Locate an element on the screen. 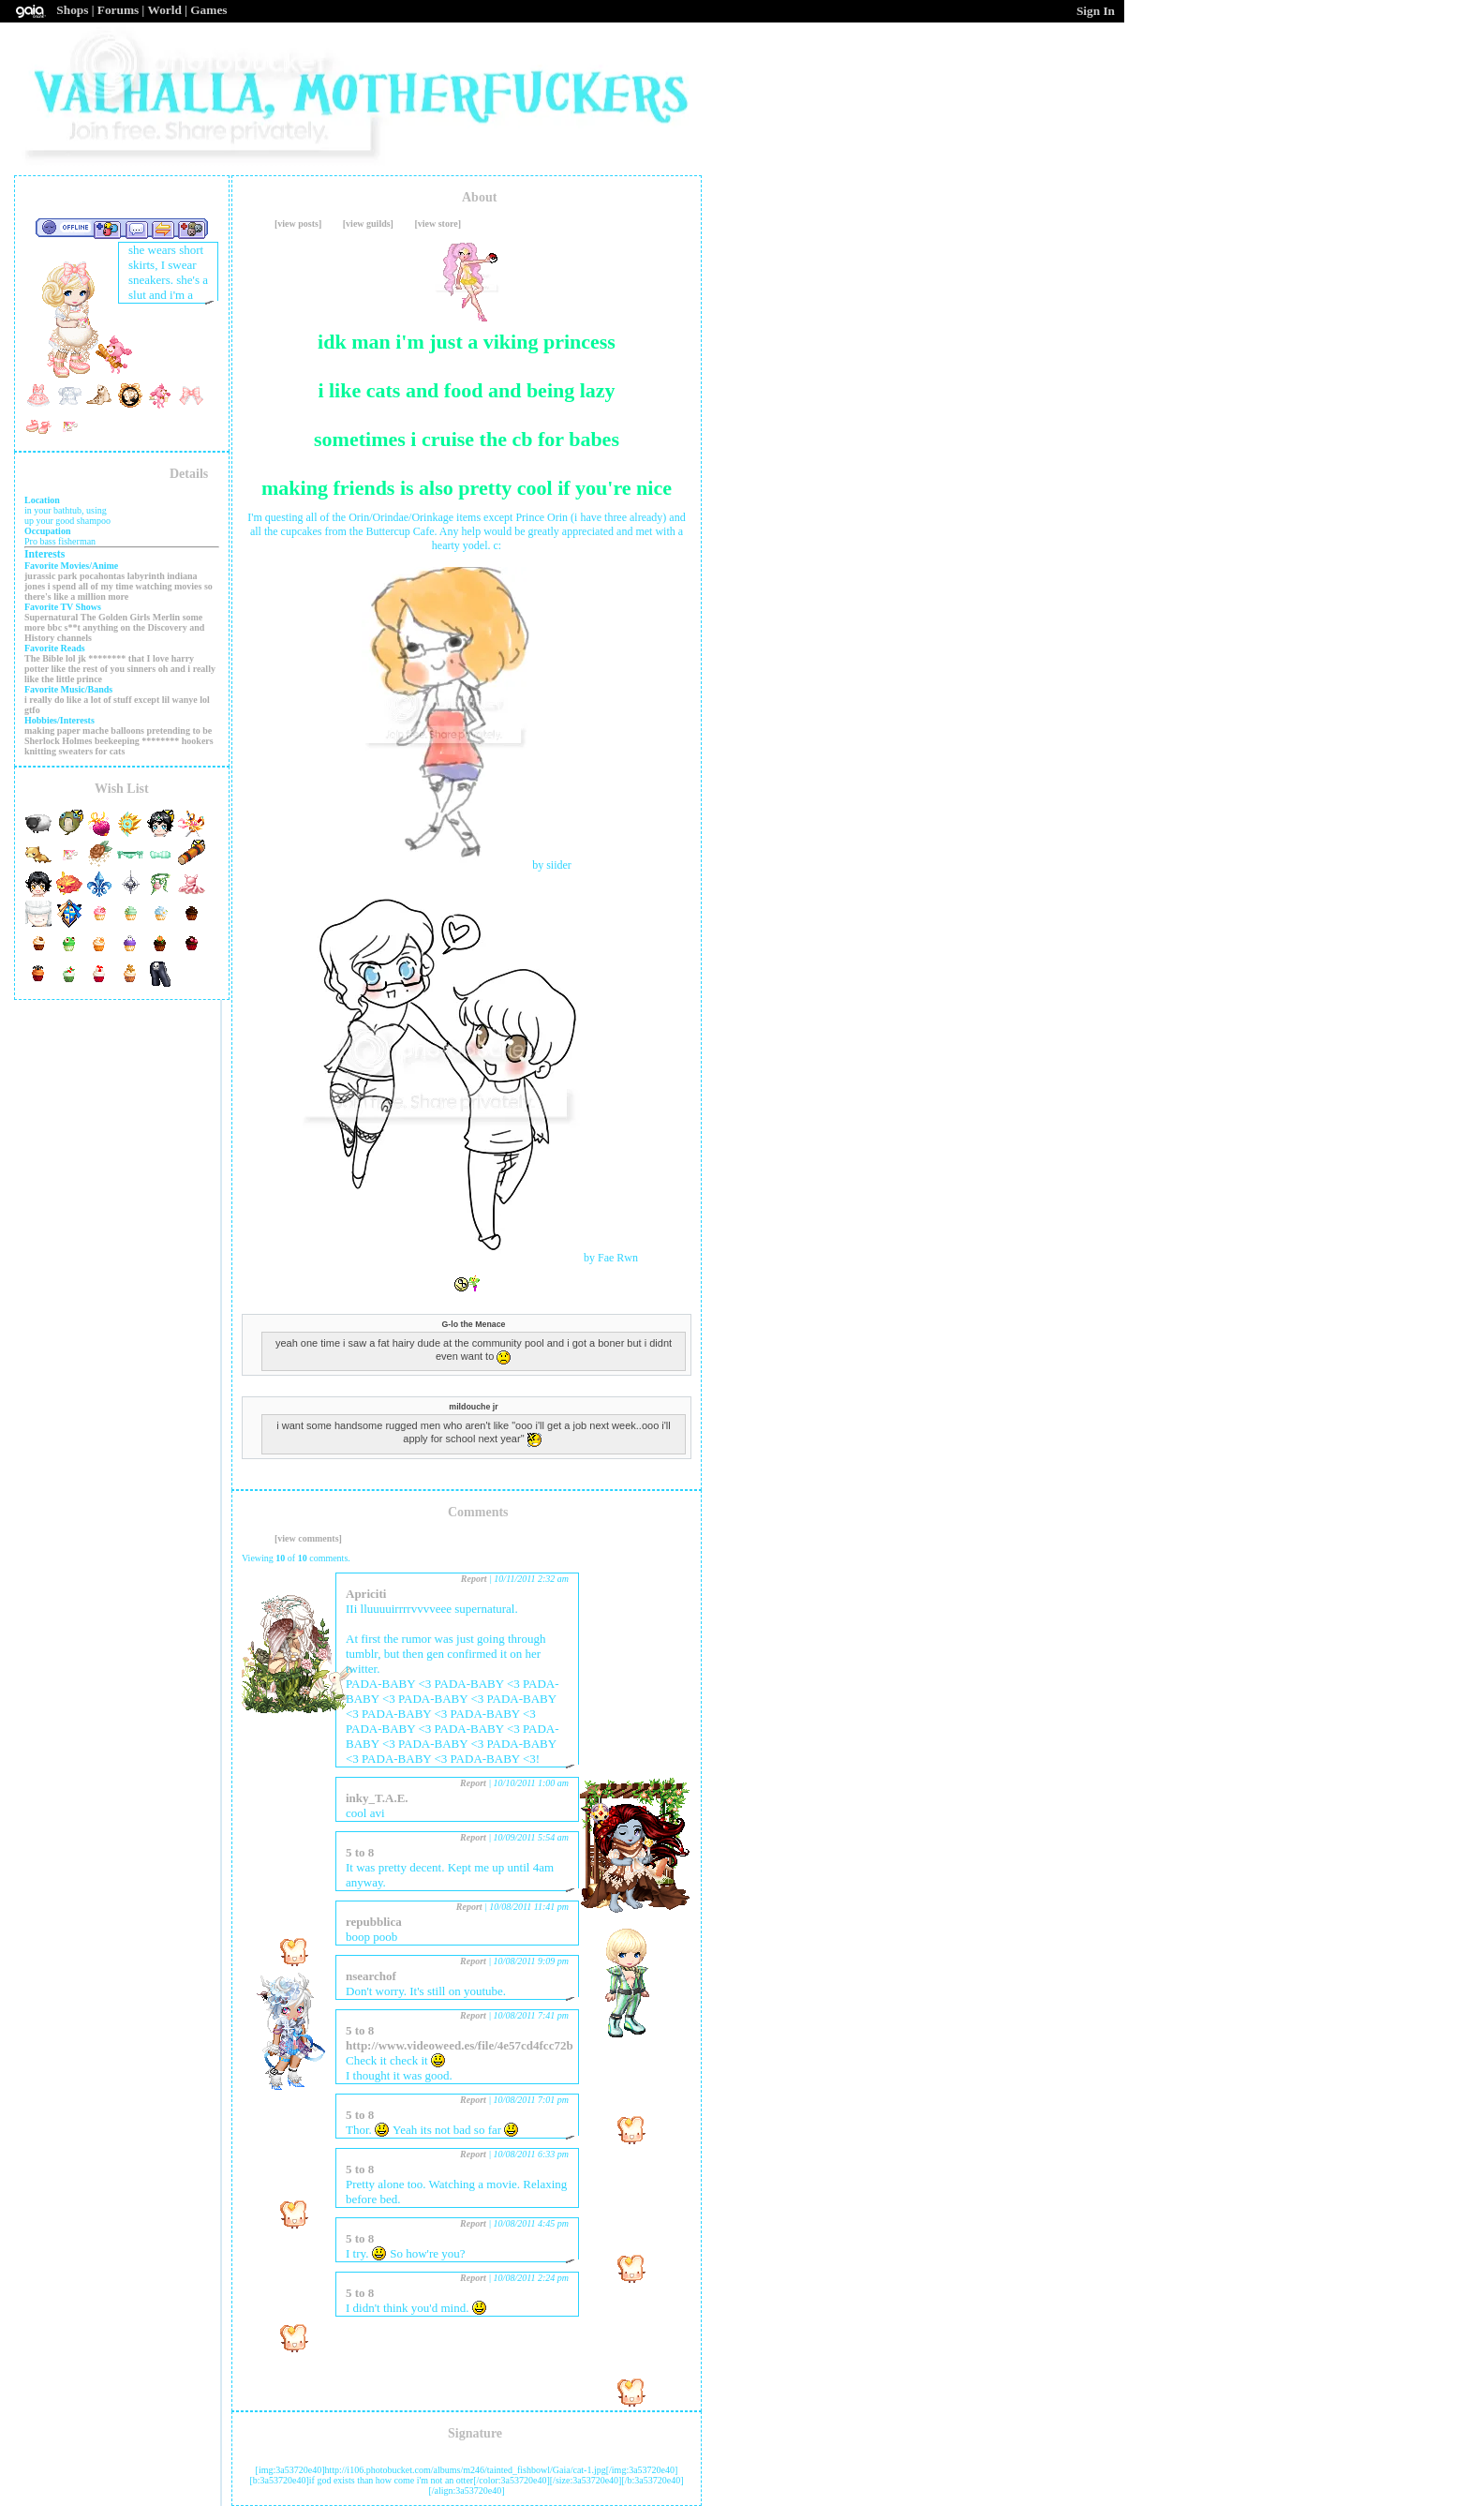 This screenshot has width=1469, height=2520. except lil wanye is located at coordinates (166, 699).